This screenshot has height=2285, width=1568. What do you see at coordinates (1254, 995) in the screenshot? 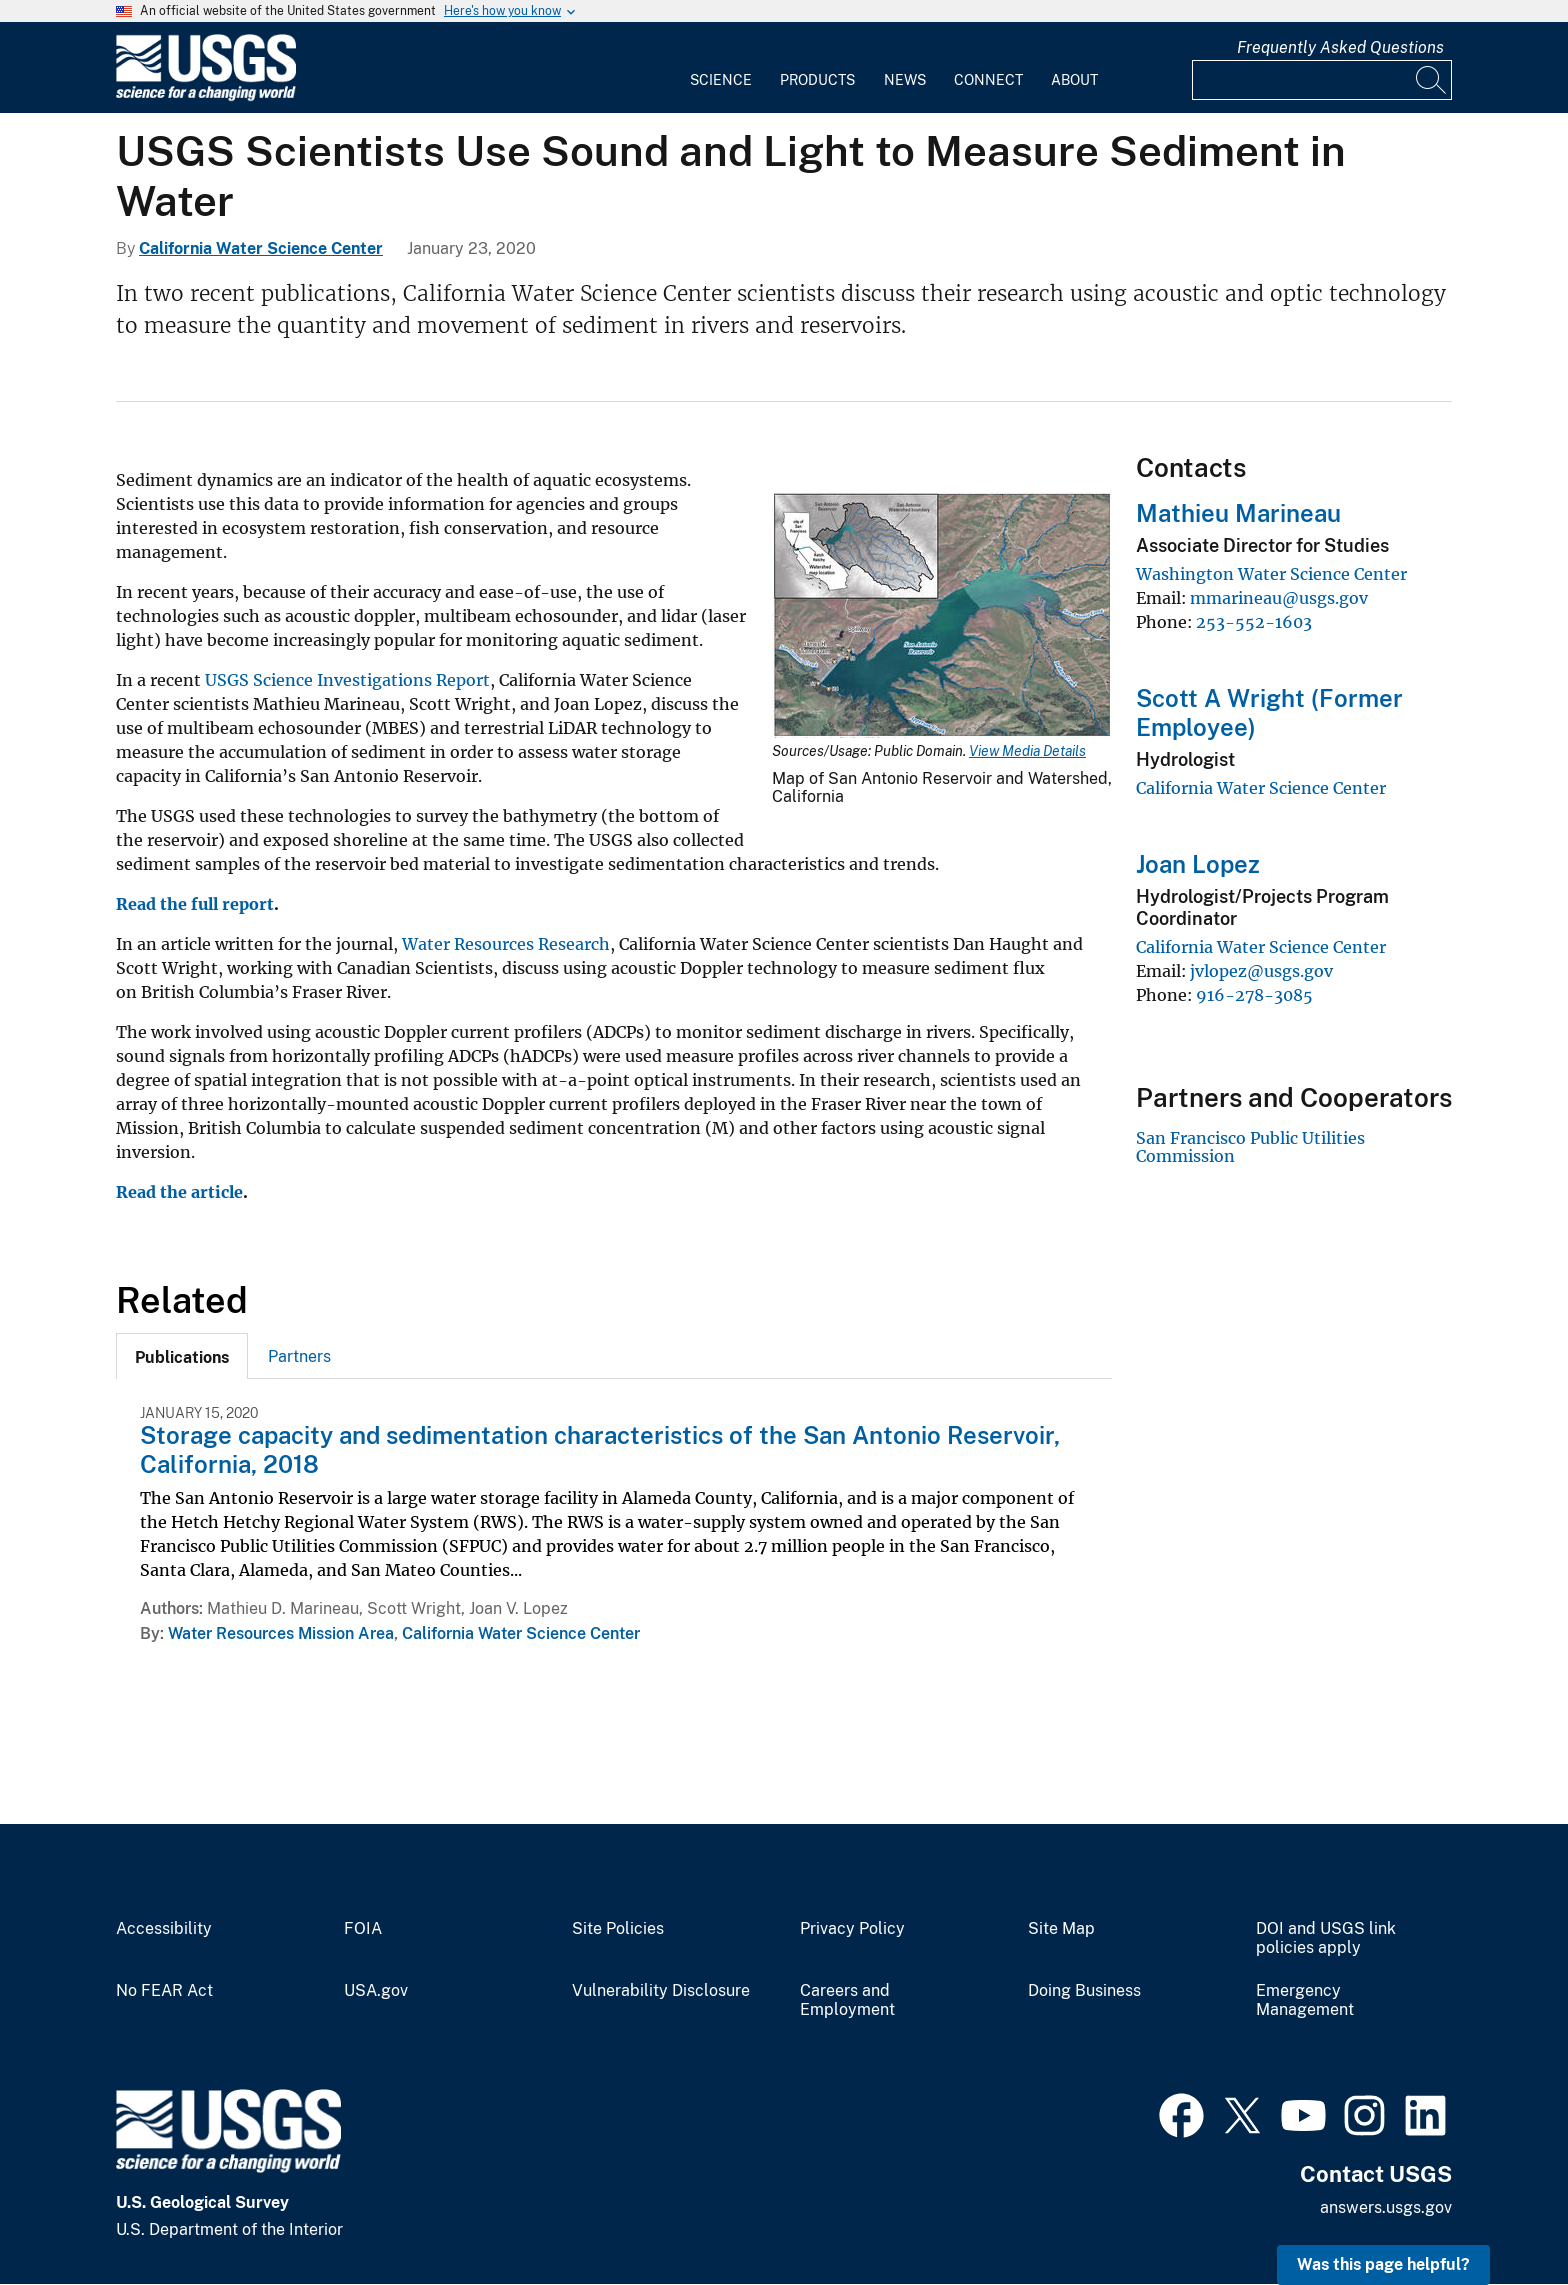
I see `916-278-3085` at bounding box center [1254, 995].